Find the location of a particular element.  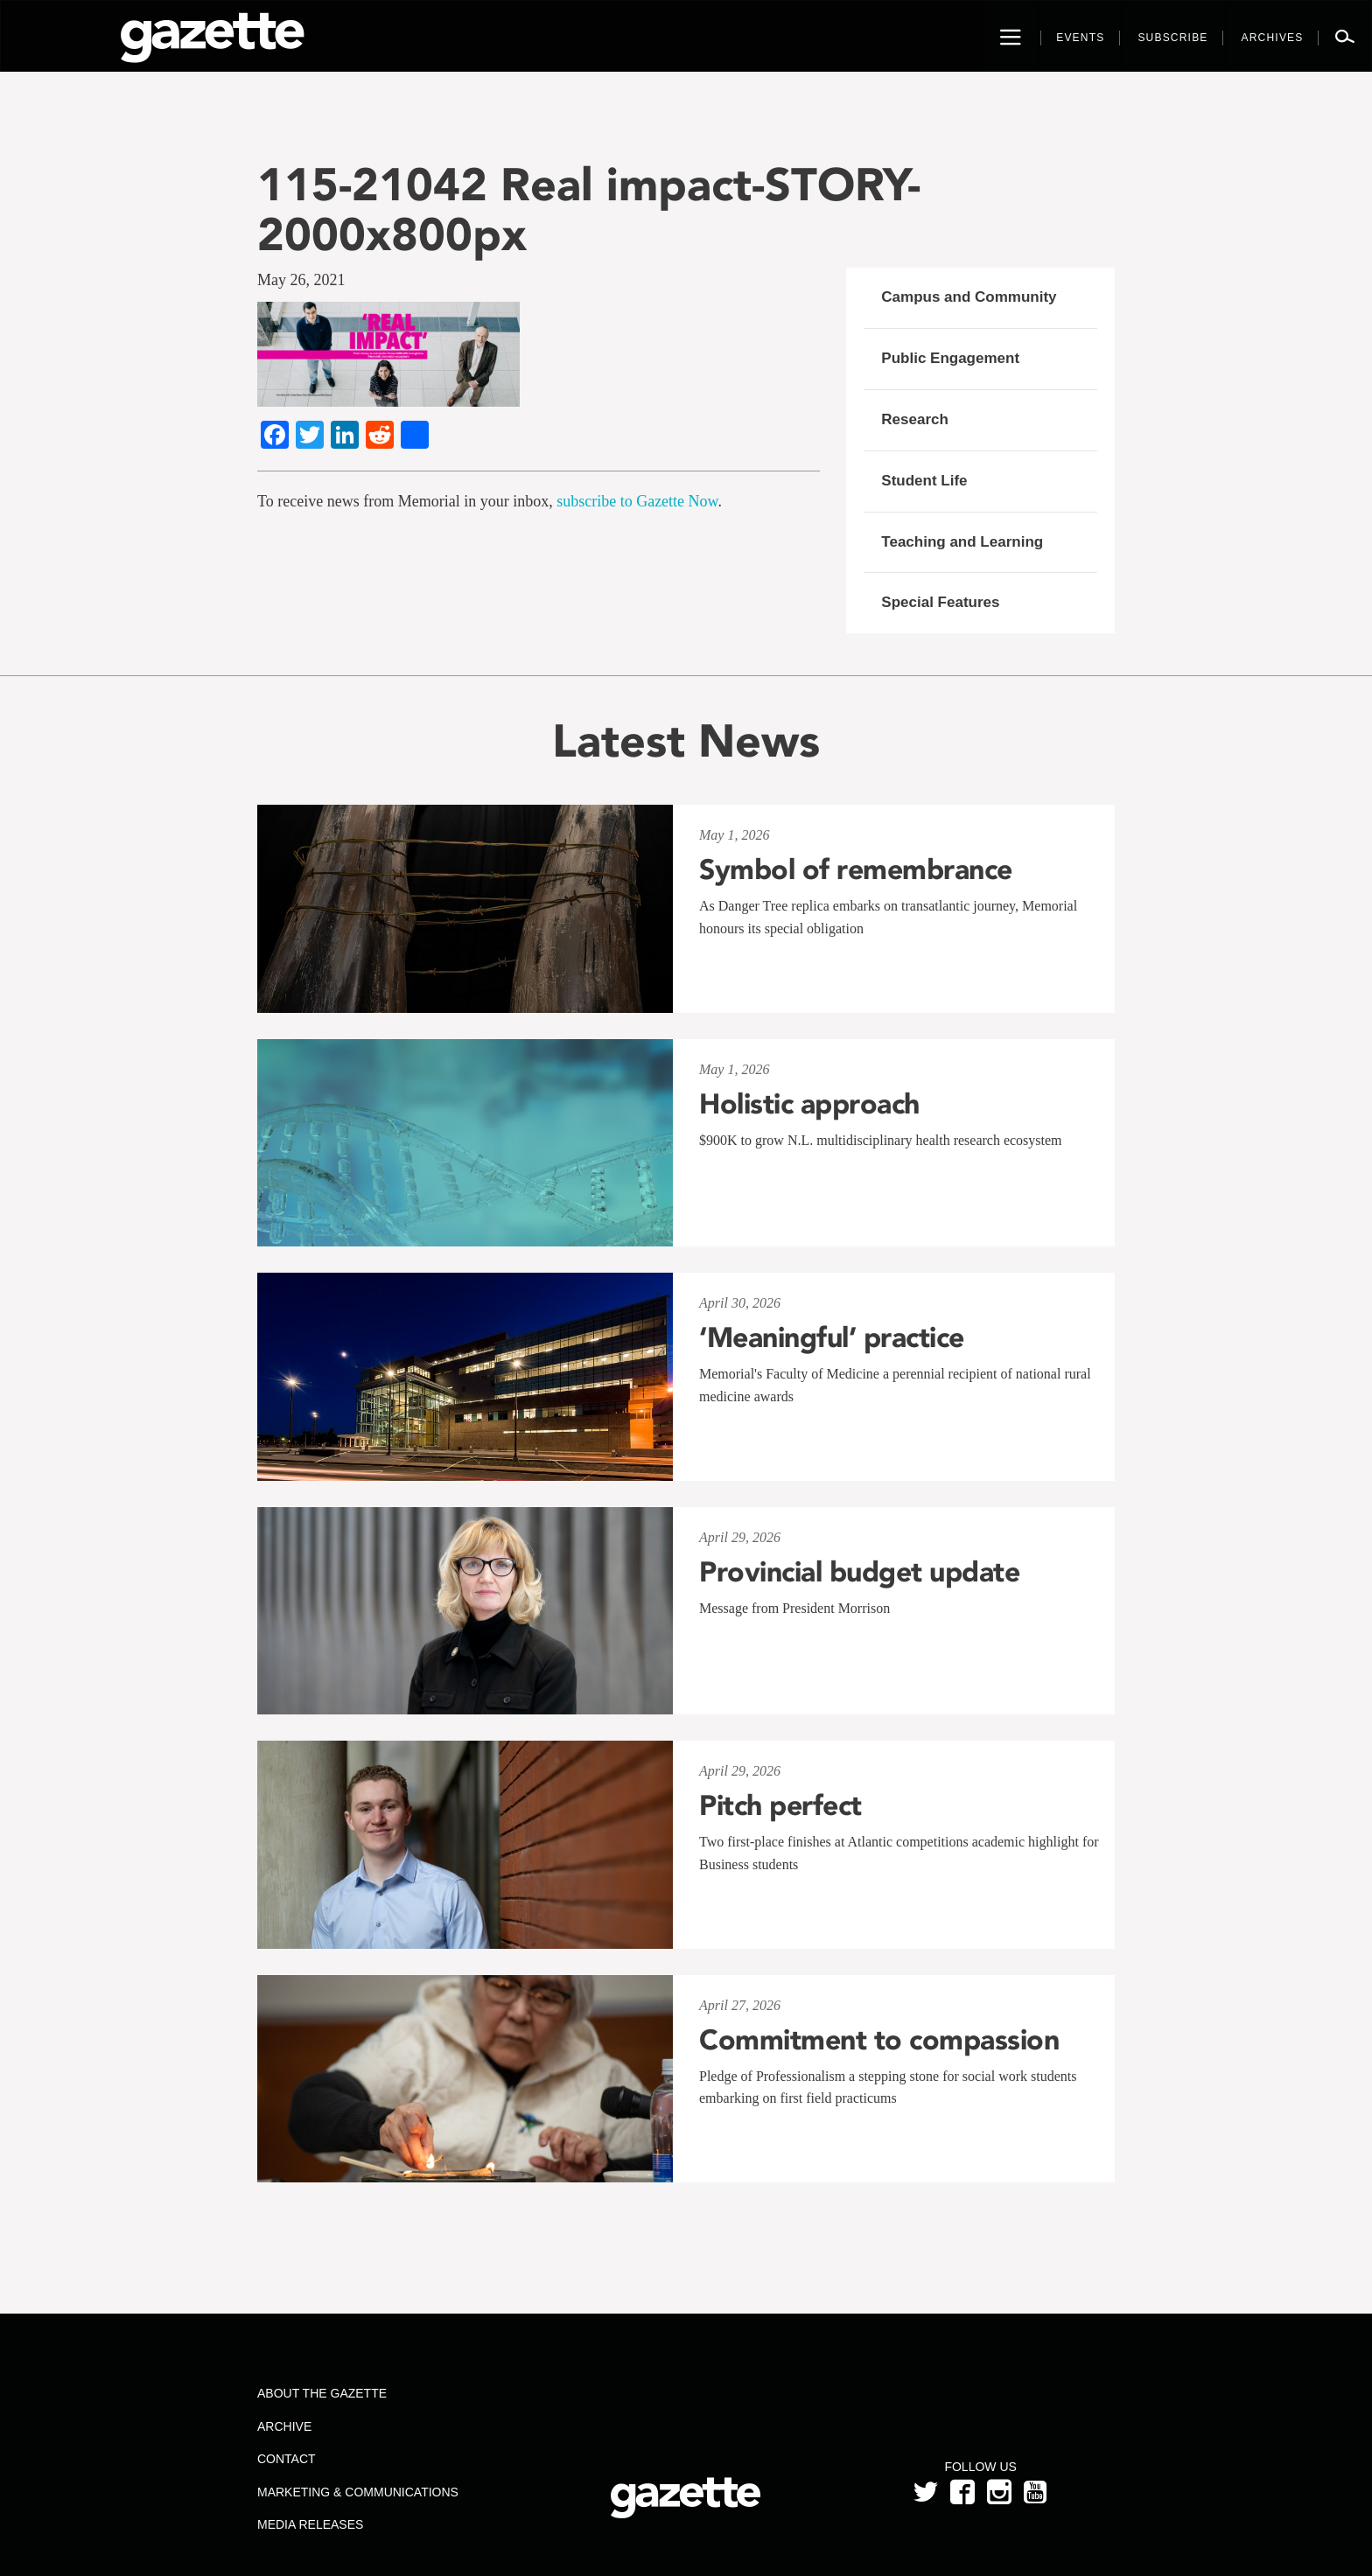

Holistic approach is located at coordinates (809, 1104).